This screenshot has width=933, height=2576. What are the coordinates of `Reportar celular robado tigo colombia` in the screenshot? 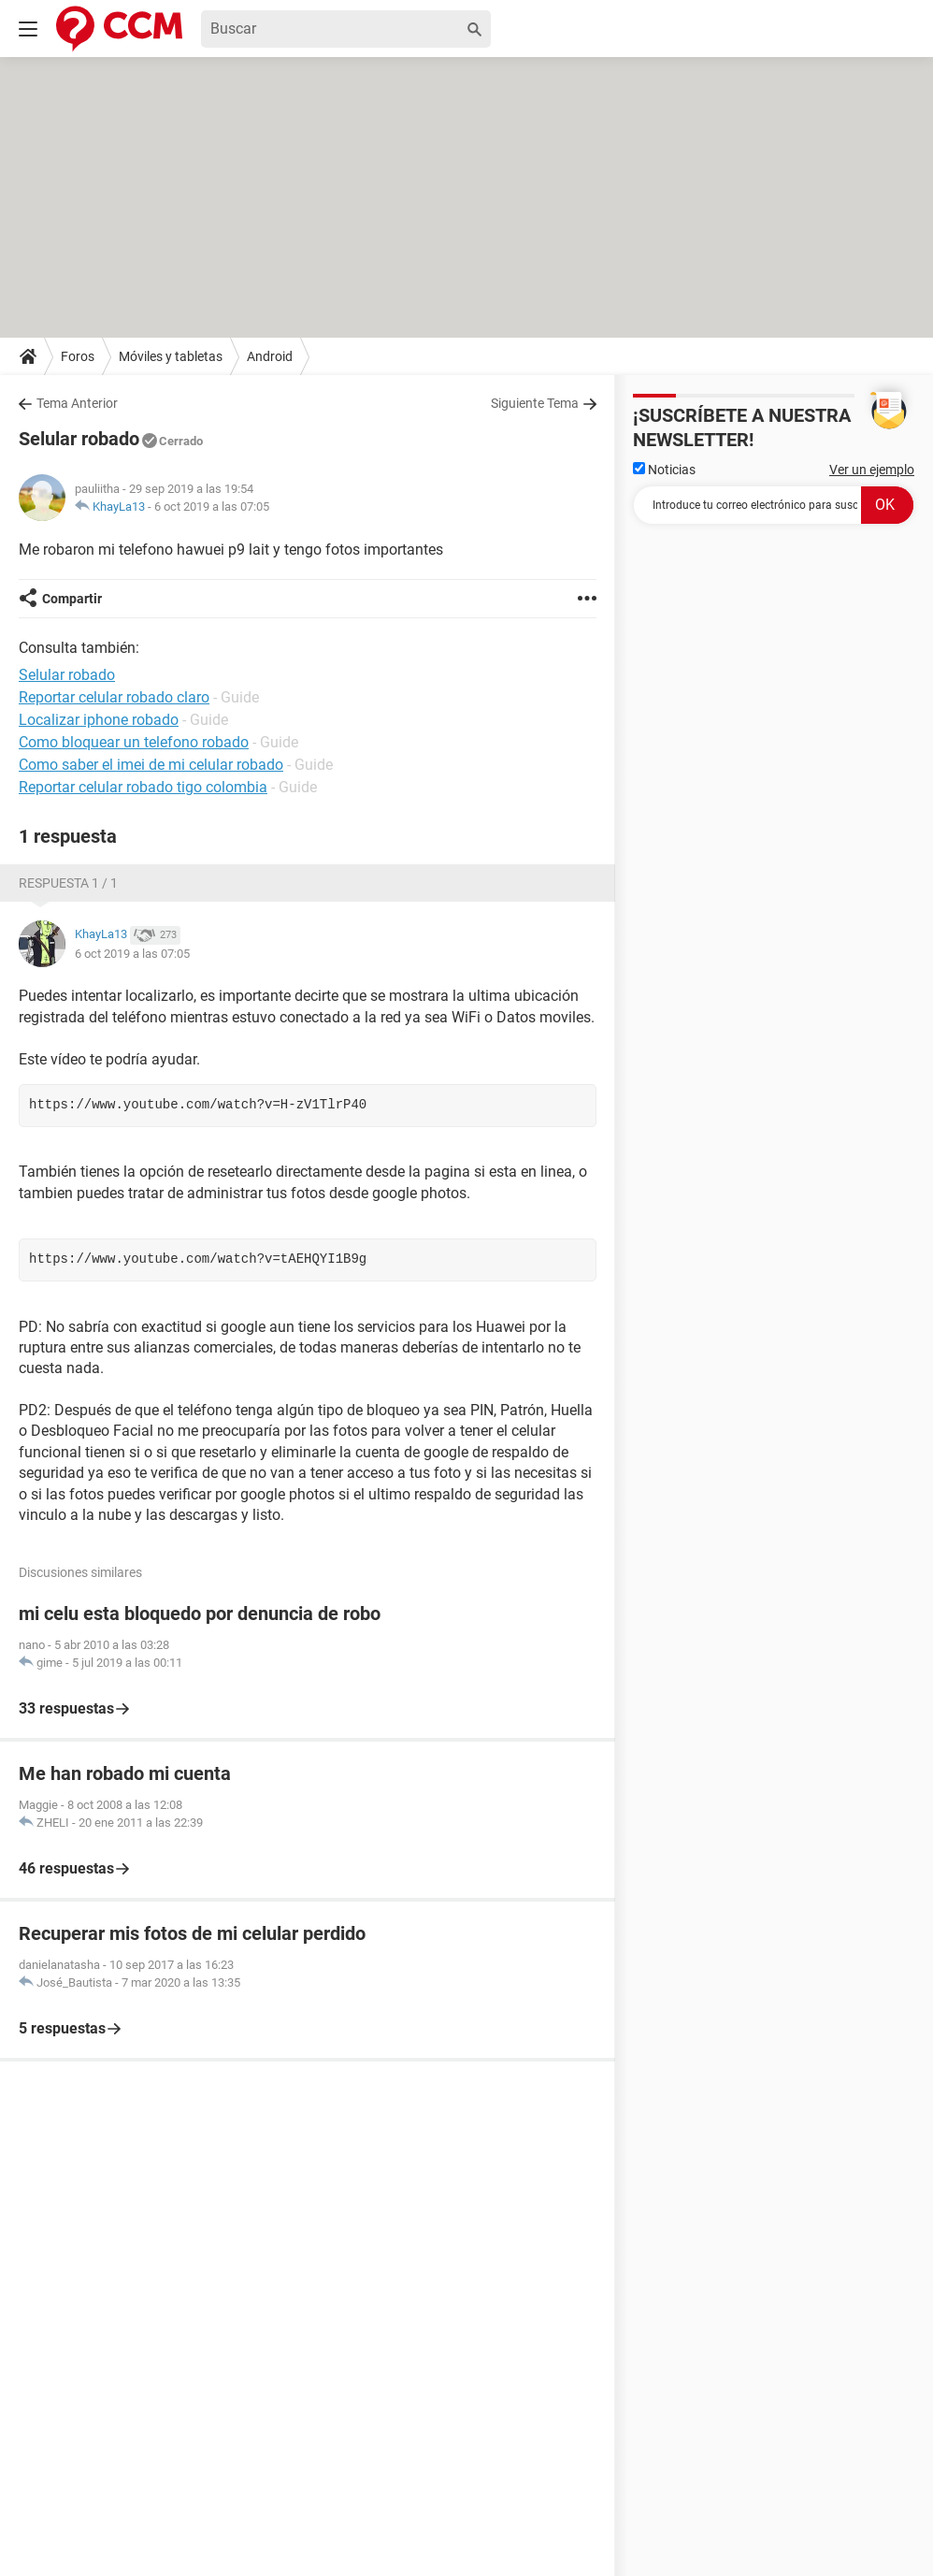 It's located at (143, 787).